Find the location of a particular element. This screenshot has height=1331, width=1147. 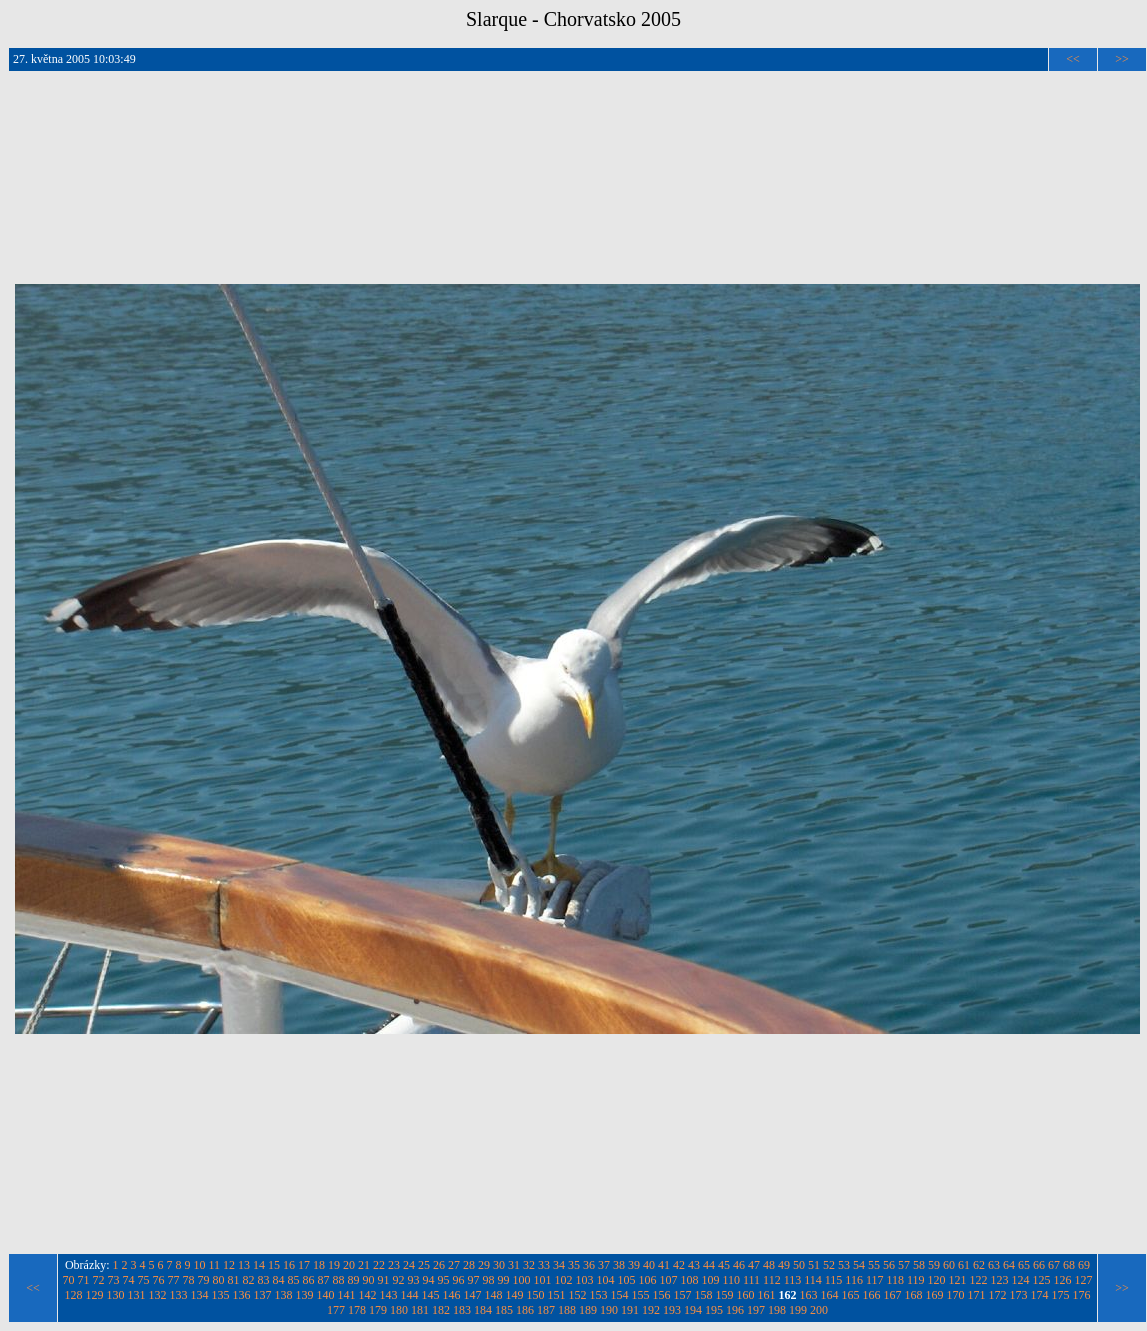

66 is located at coordinates (1039, 1265).